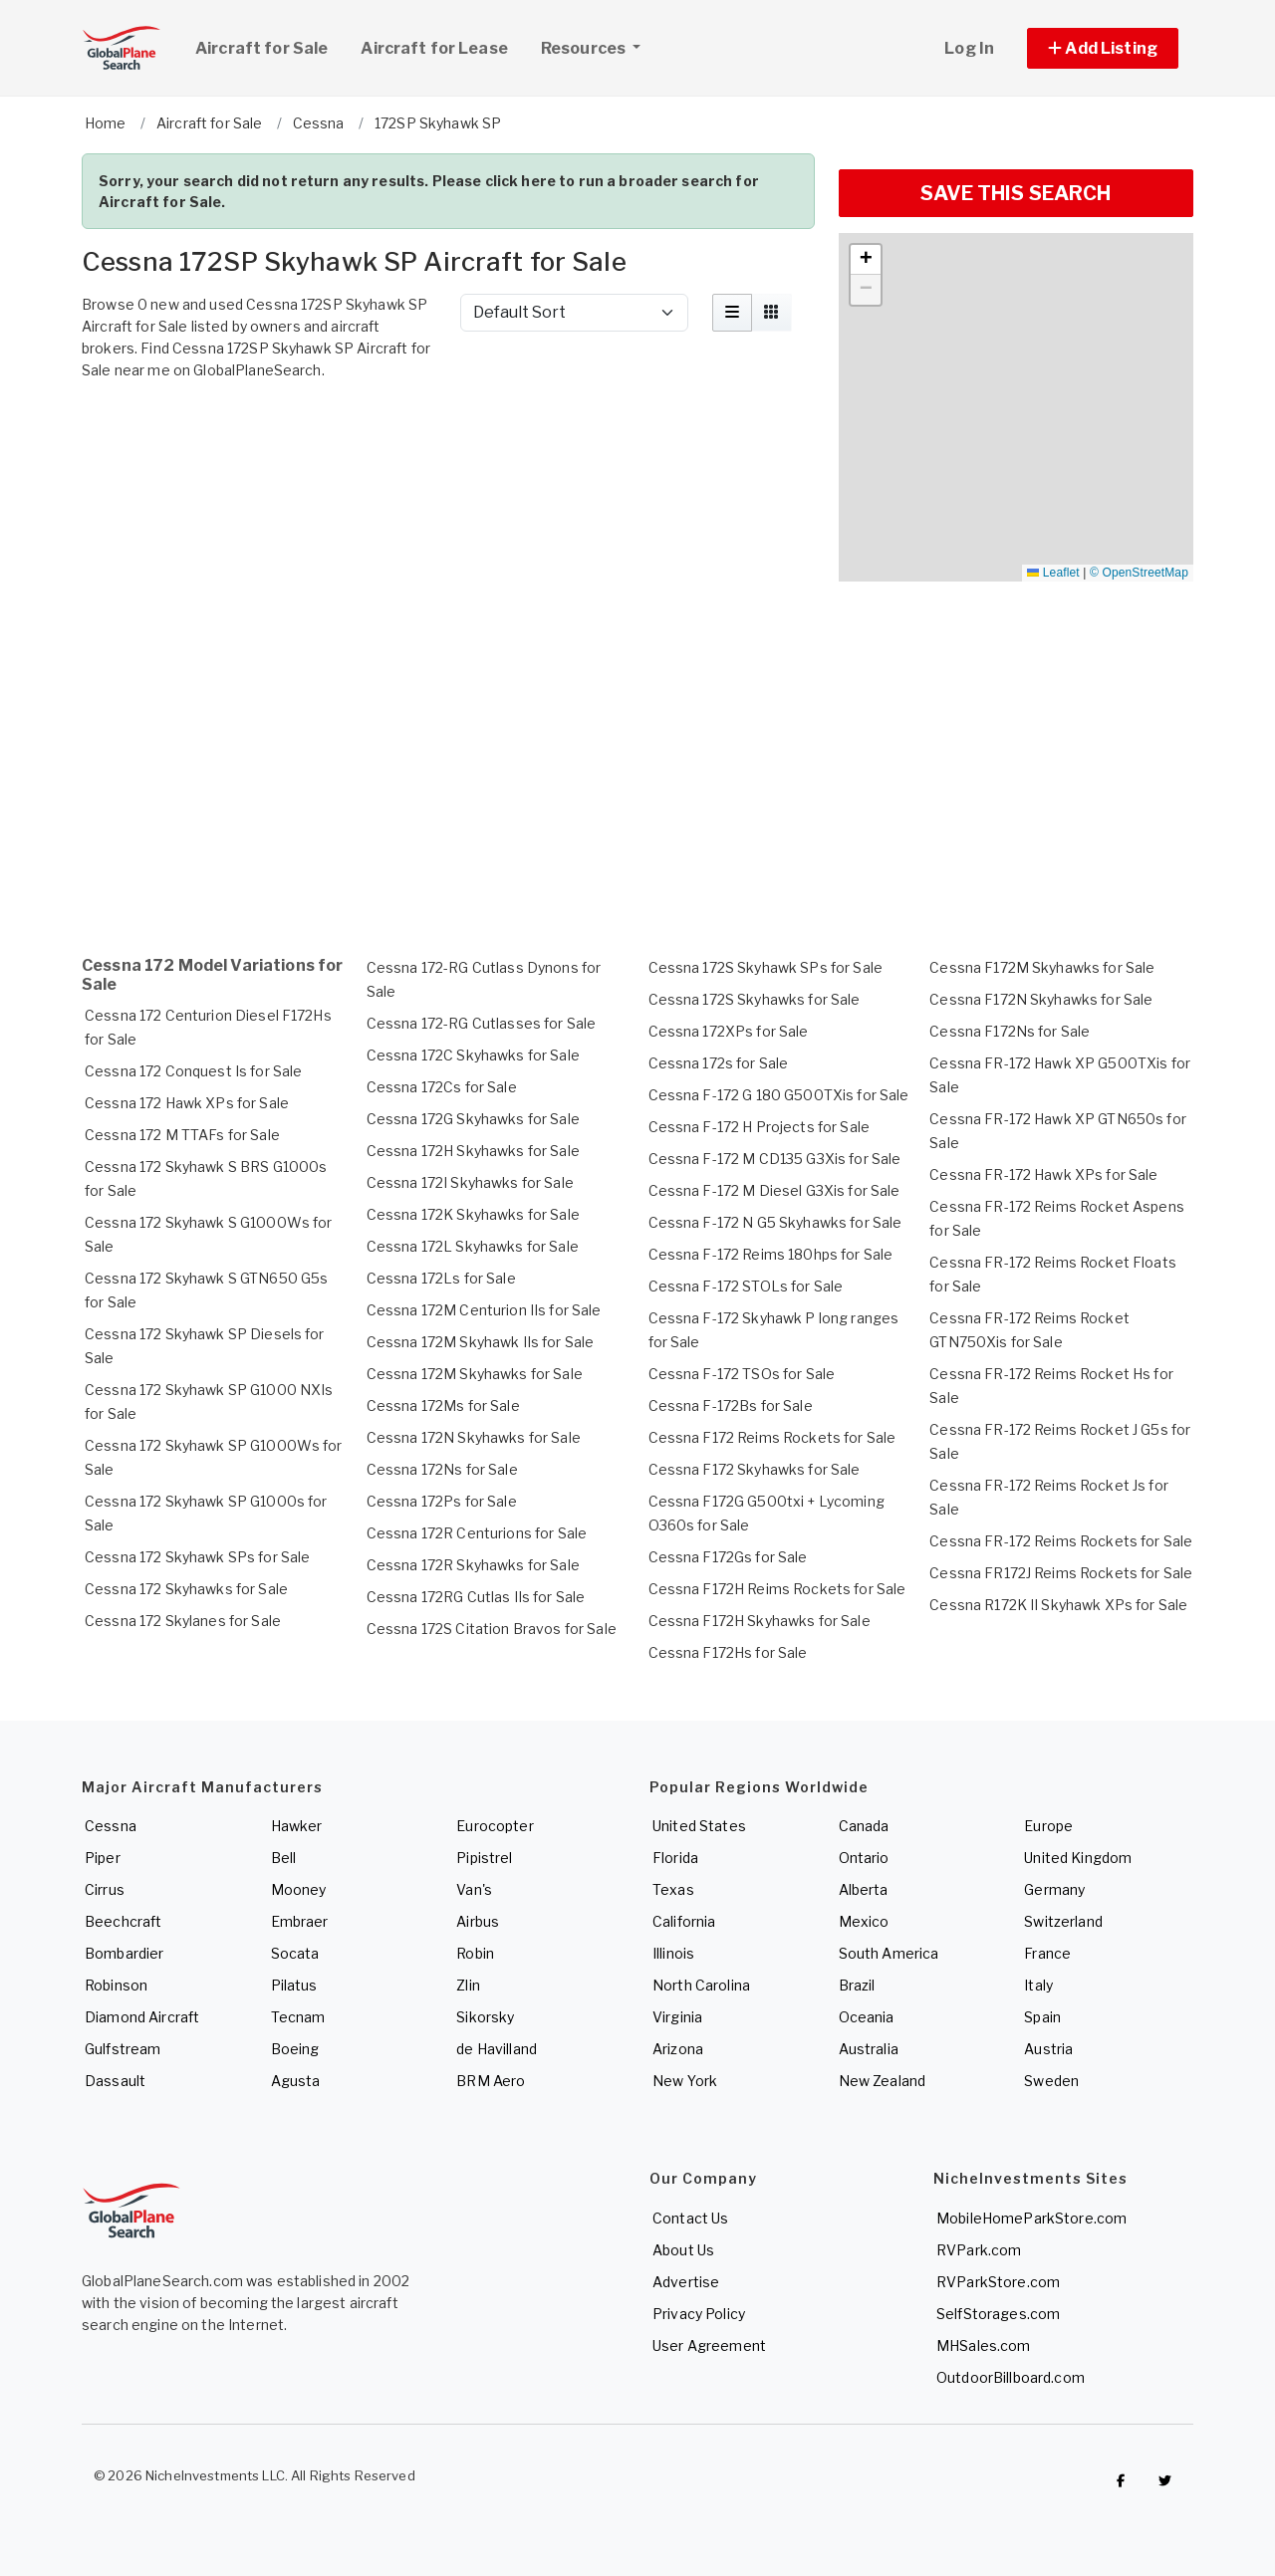 The height and width of the screenshot is (2576, 1275). Describe the element at coordinates (983, 2345) in the screenshot. I see `MHSales.com` at that location.